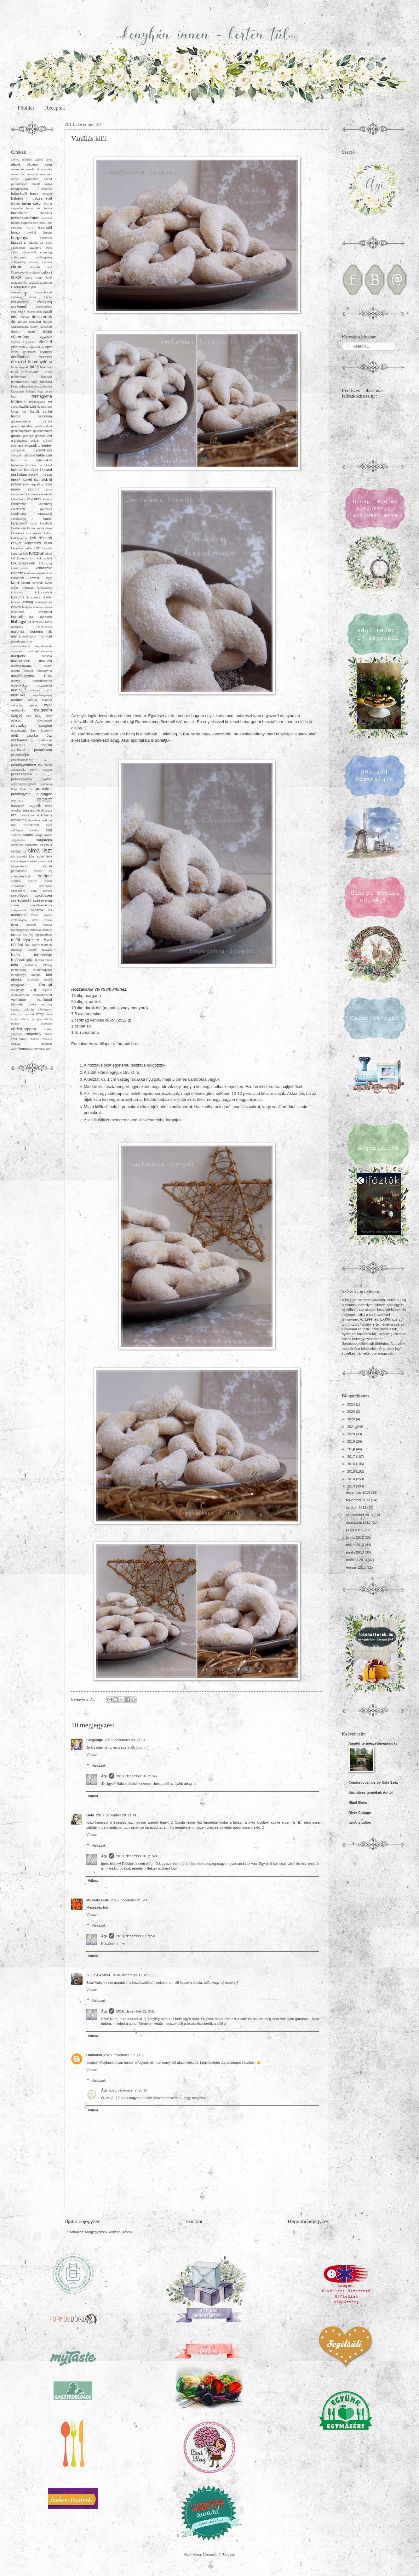 This screenshot has height=2576, width=419. Describe the element at coordinates (46, 337) in the screenshot. I see `egyebek` at that location.